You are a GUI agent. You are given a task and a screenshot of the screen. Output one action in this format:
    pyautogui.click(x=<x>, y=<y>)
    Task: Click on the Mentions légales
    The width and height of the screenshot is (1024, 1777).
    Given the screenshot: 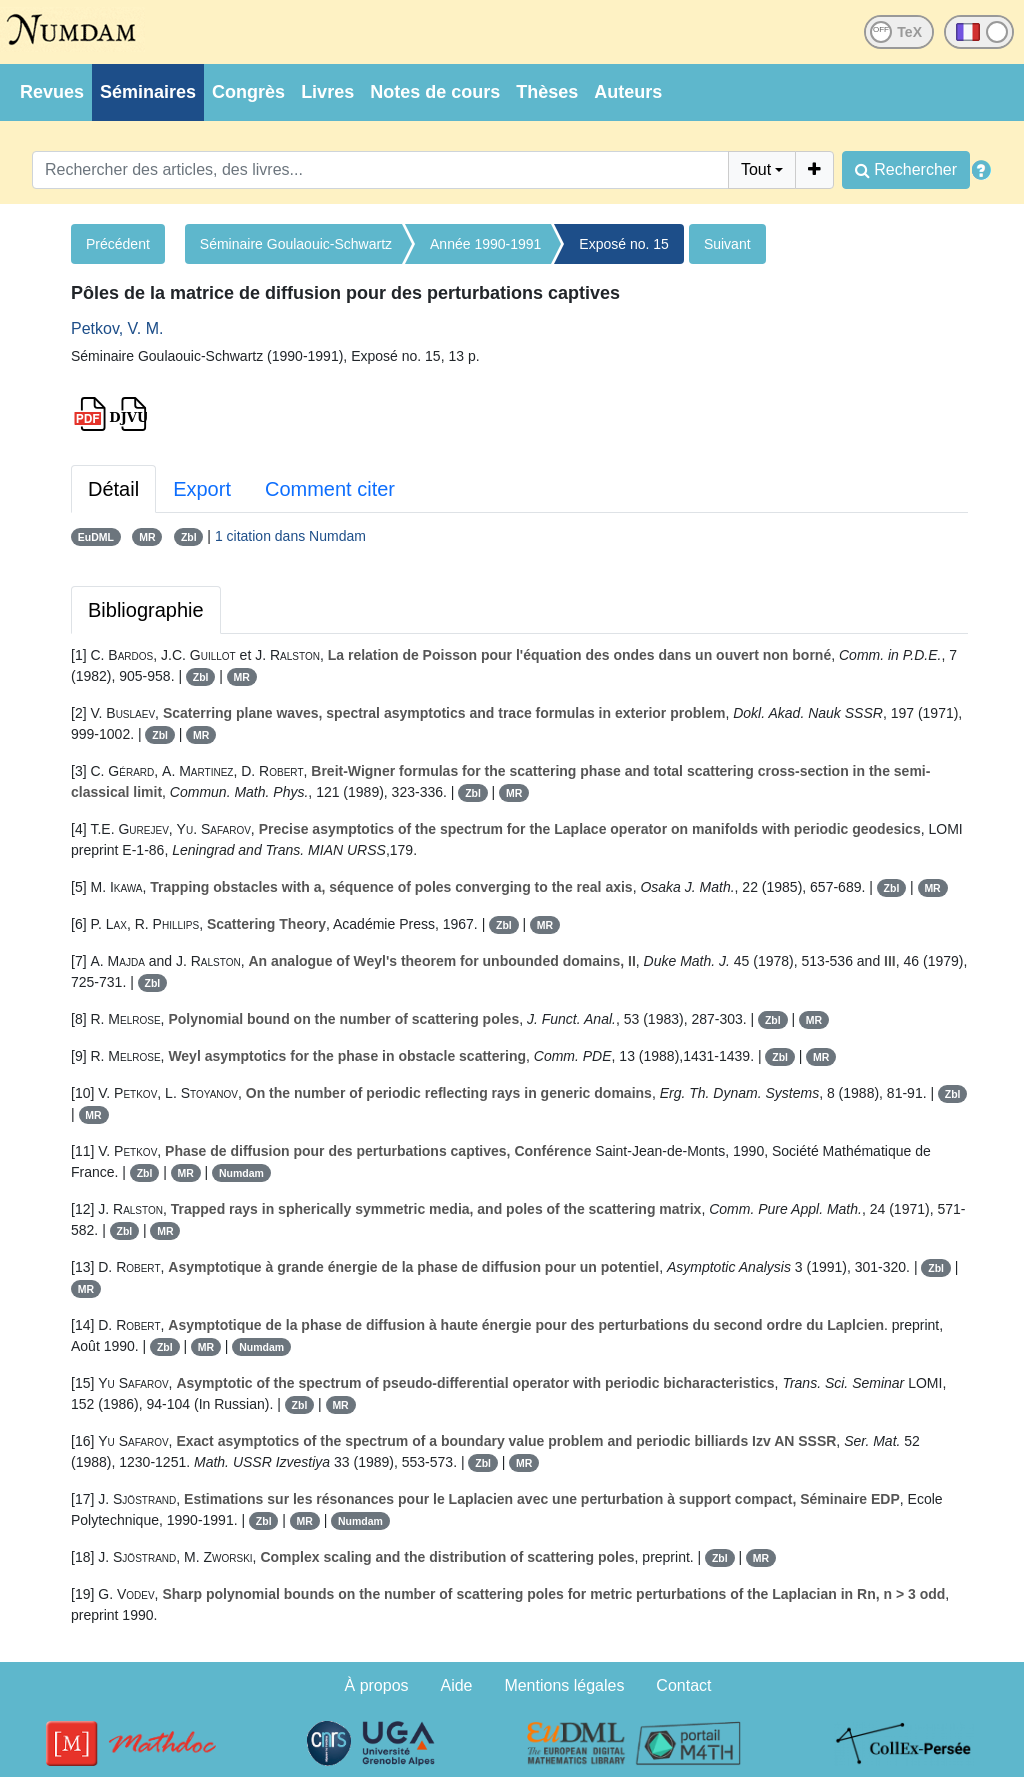 What is the action you would take?
    pyautogui.click(x=564, y=1685)
    